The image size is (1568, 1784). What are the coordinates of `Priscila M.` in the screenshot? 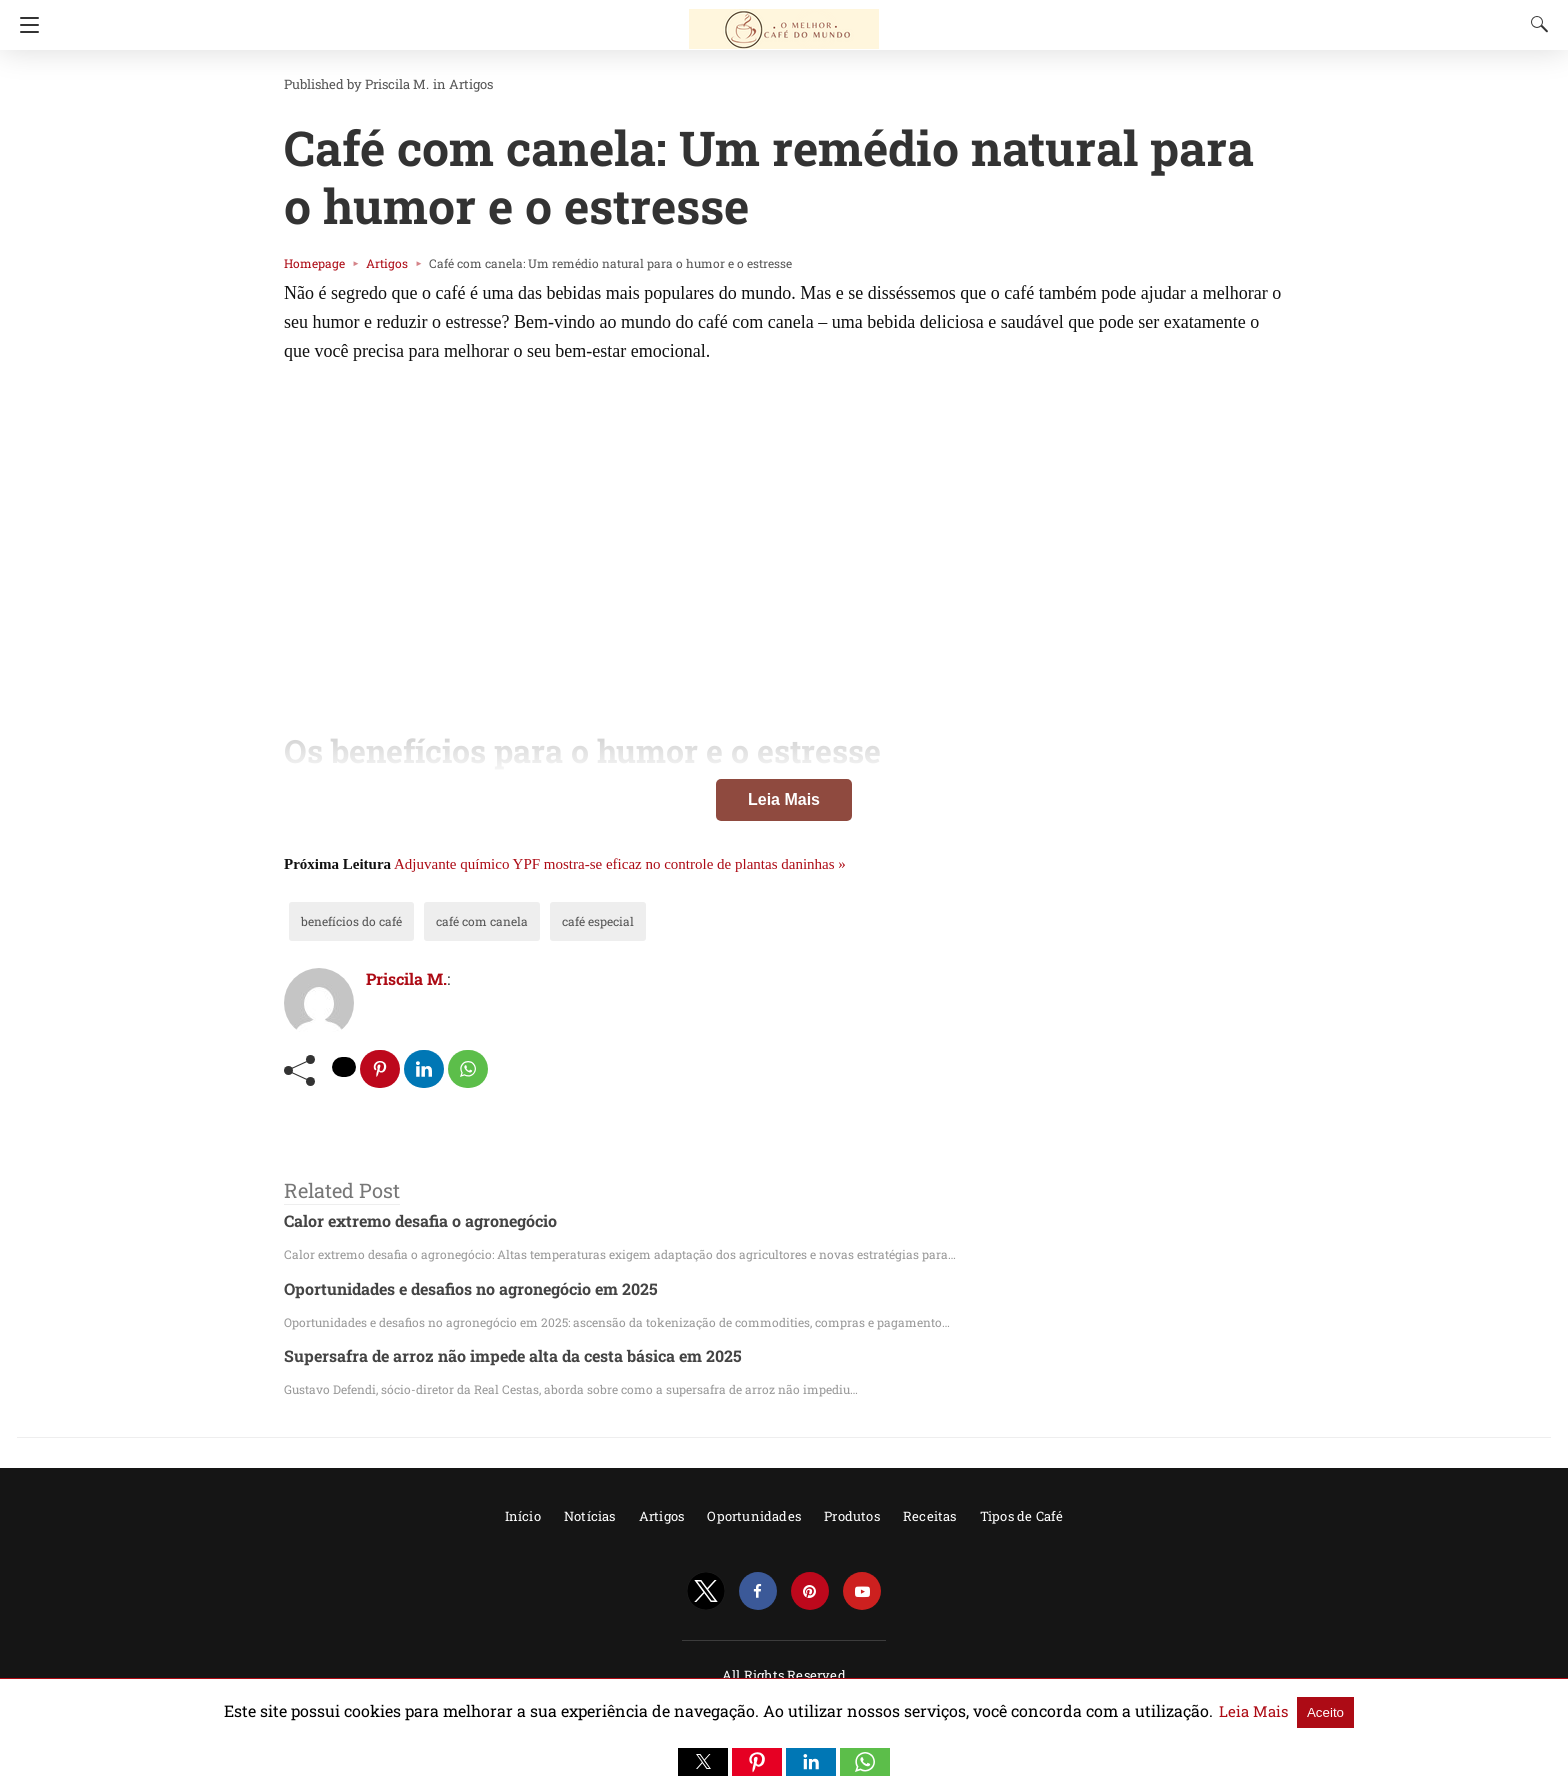 It's located at (383, 84).